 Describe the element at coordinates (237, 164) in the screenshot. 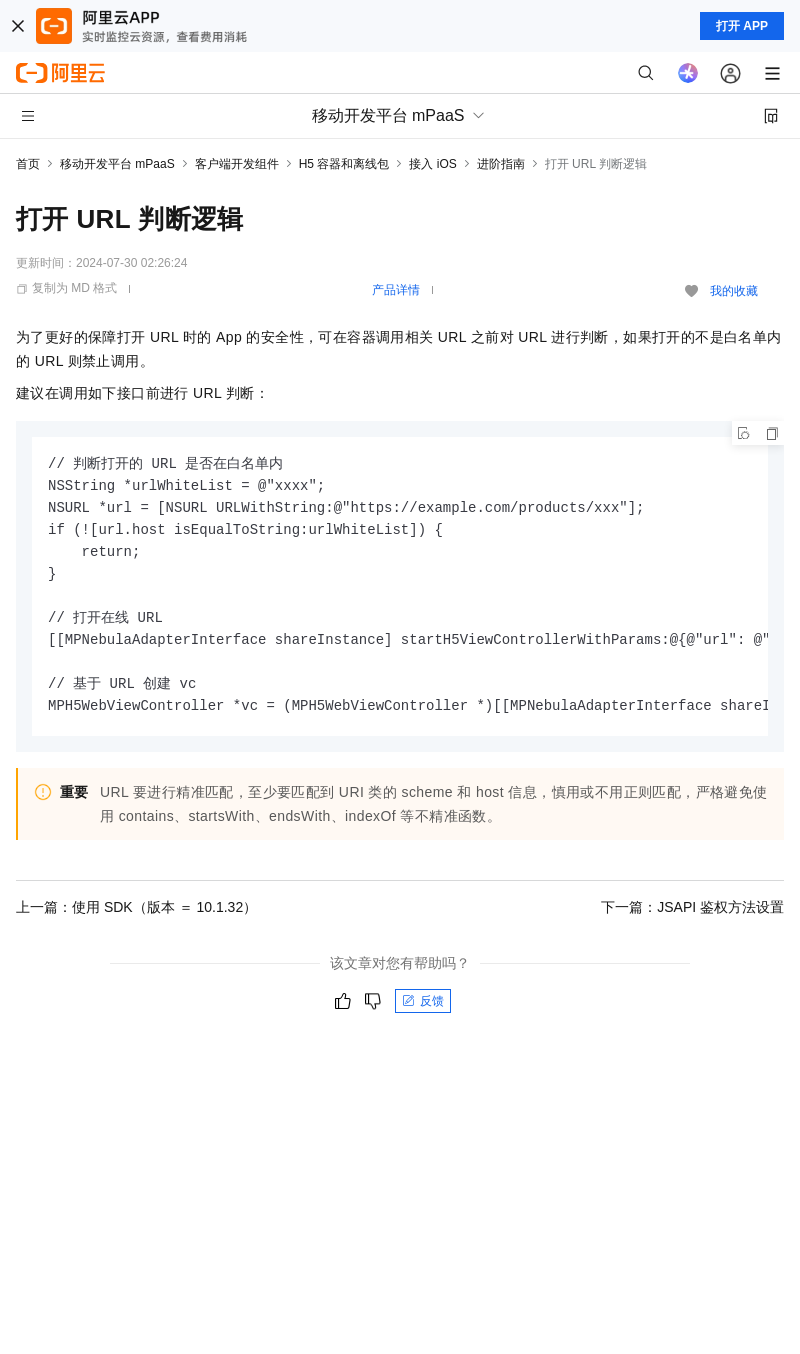

I see `客户端开发组件` at that location.